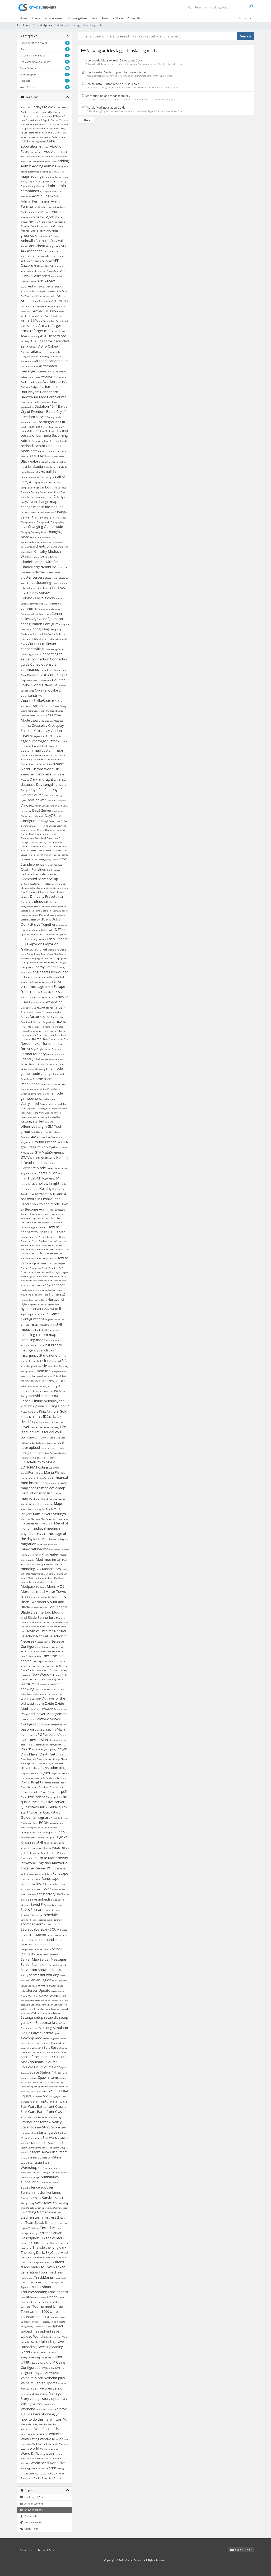 Image resolution: width=271 pixels, height=2576 pixels. Describe the element at coordinates (43, 919) in the screenshot. I see `dlc` at that location.